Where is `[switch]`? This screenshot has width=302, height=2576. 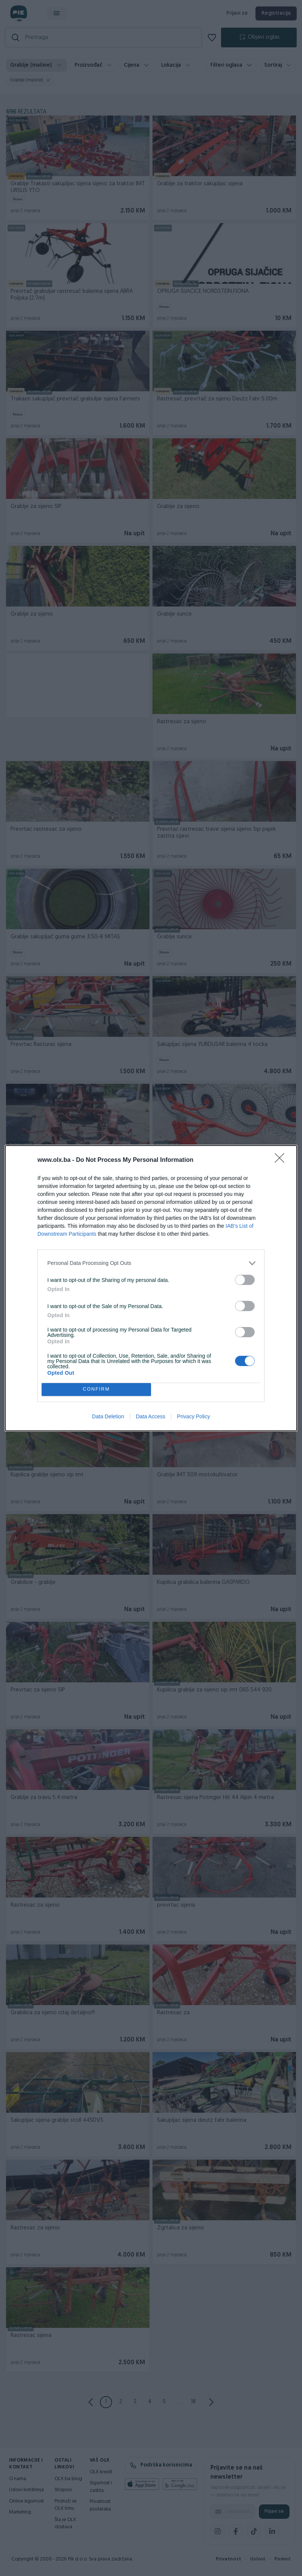 [switch] is located at coordinates (245, 1280).